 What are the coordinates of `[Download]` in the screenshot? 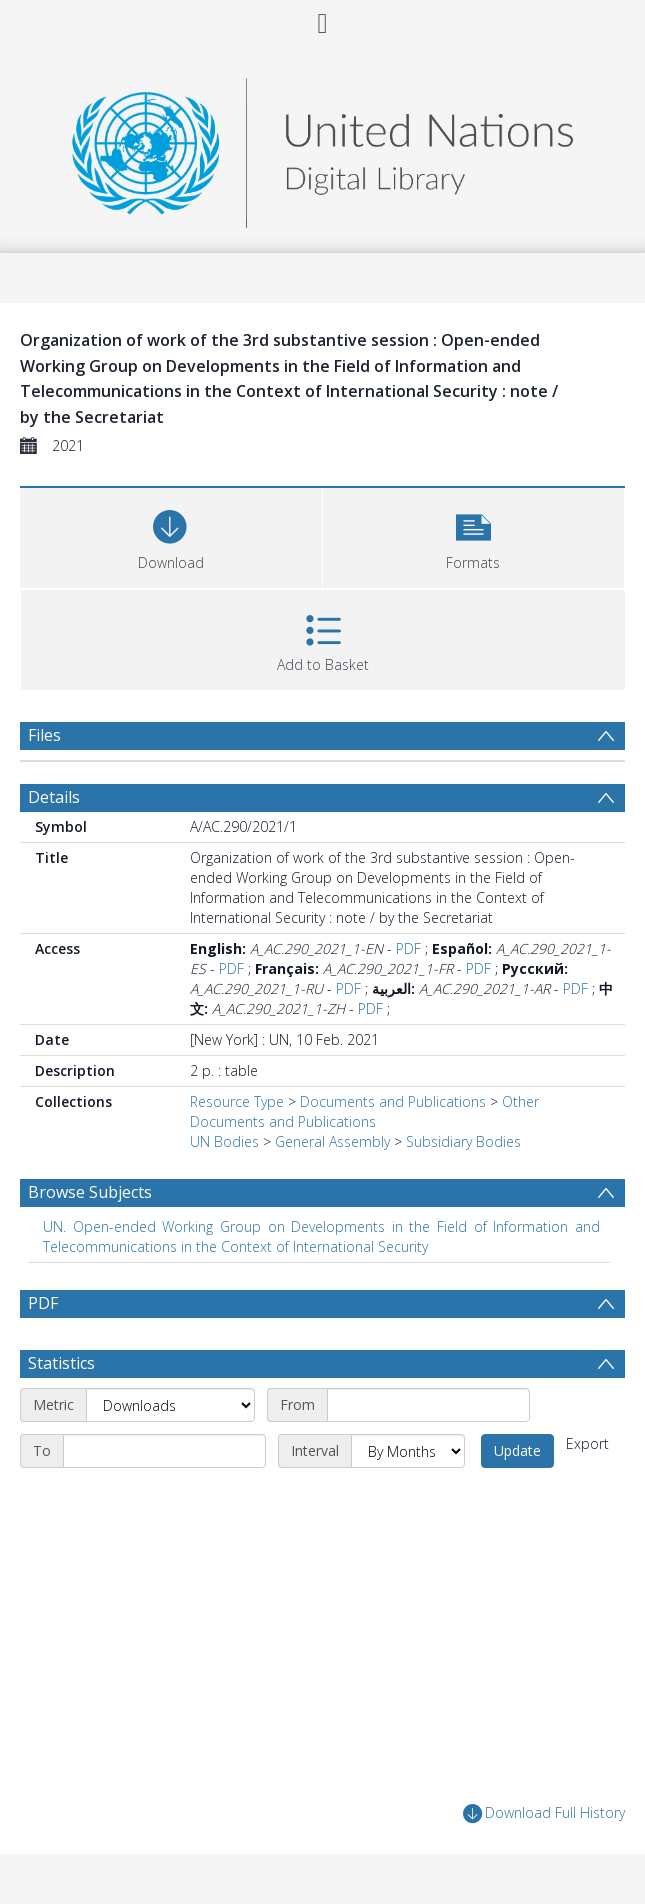 It's located at (171, 535).